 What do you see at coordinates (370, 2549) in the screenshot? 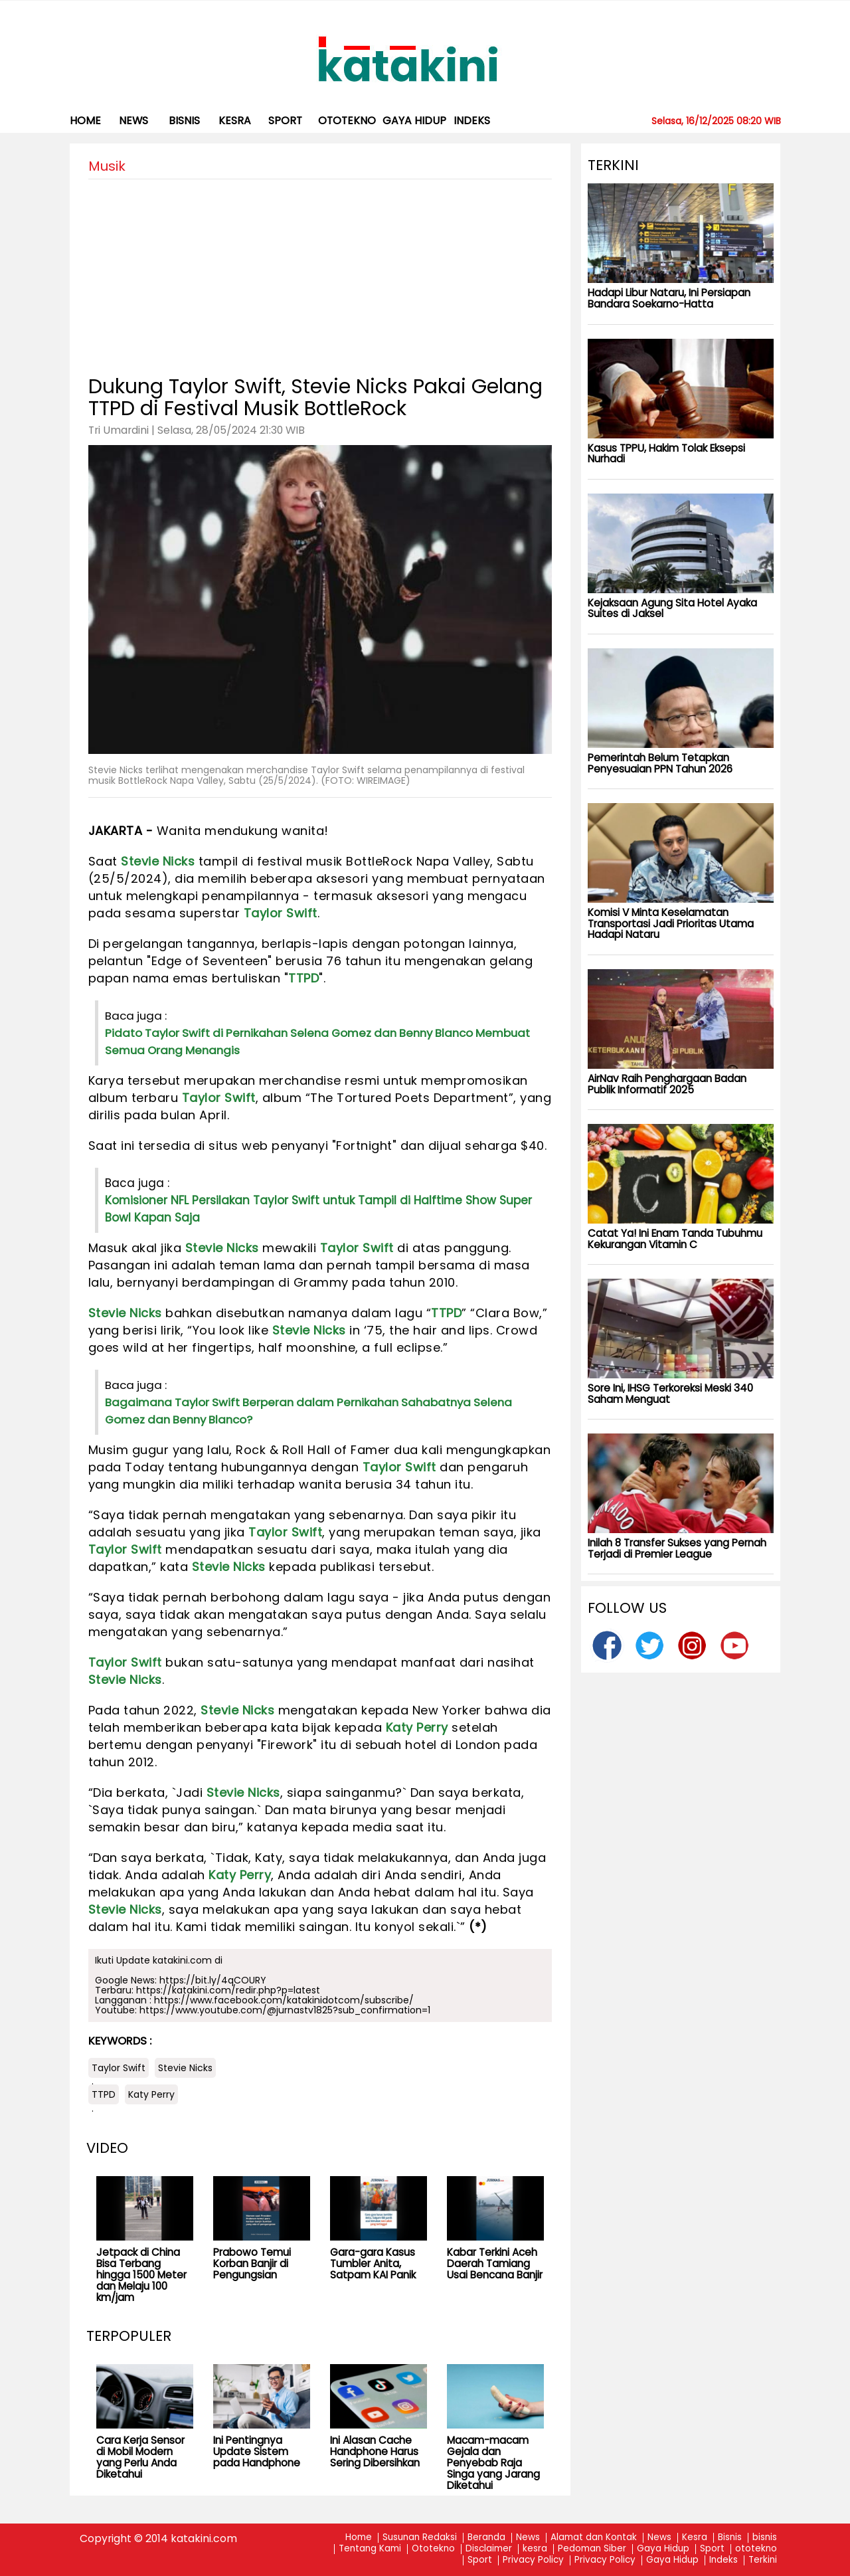
I see `Tentang Kami` at bounding box center [370, 2549].